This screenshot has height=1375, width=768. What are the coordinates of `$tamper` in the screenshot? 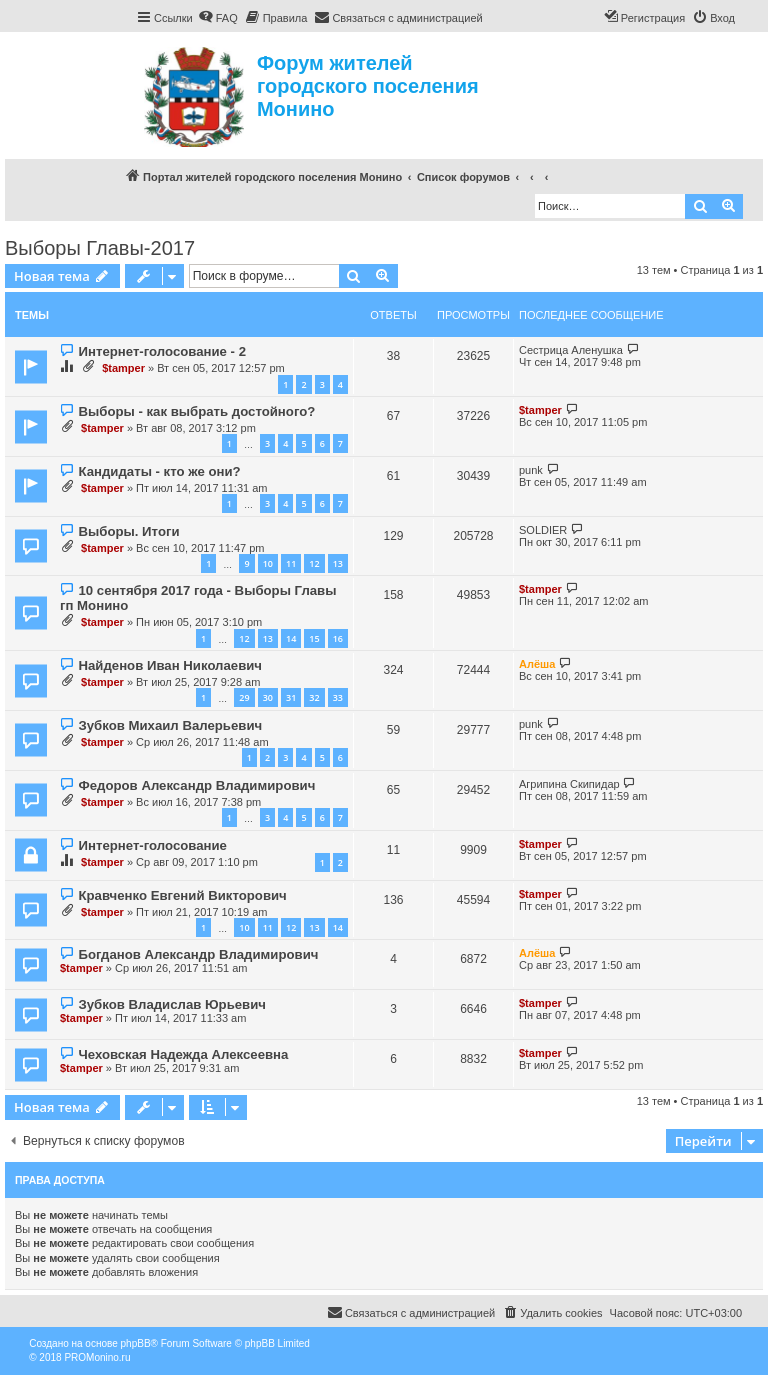 It's located at (123, 368).